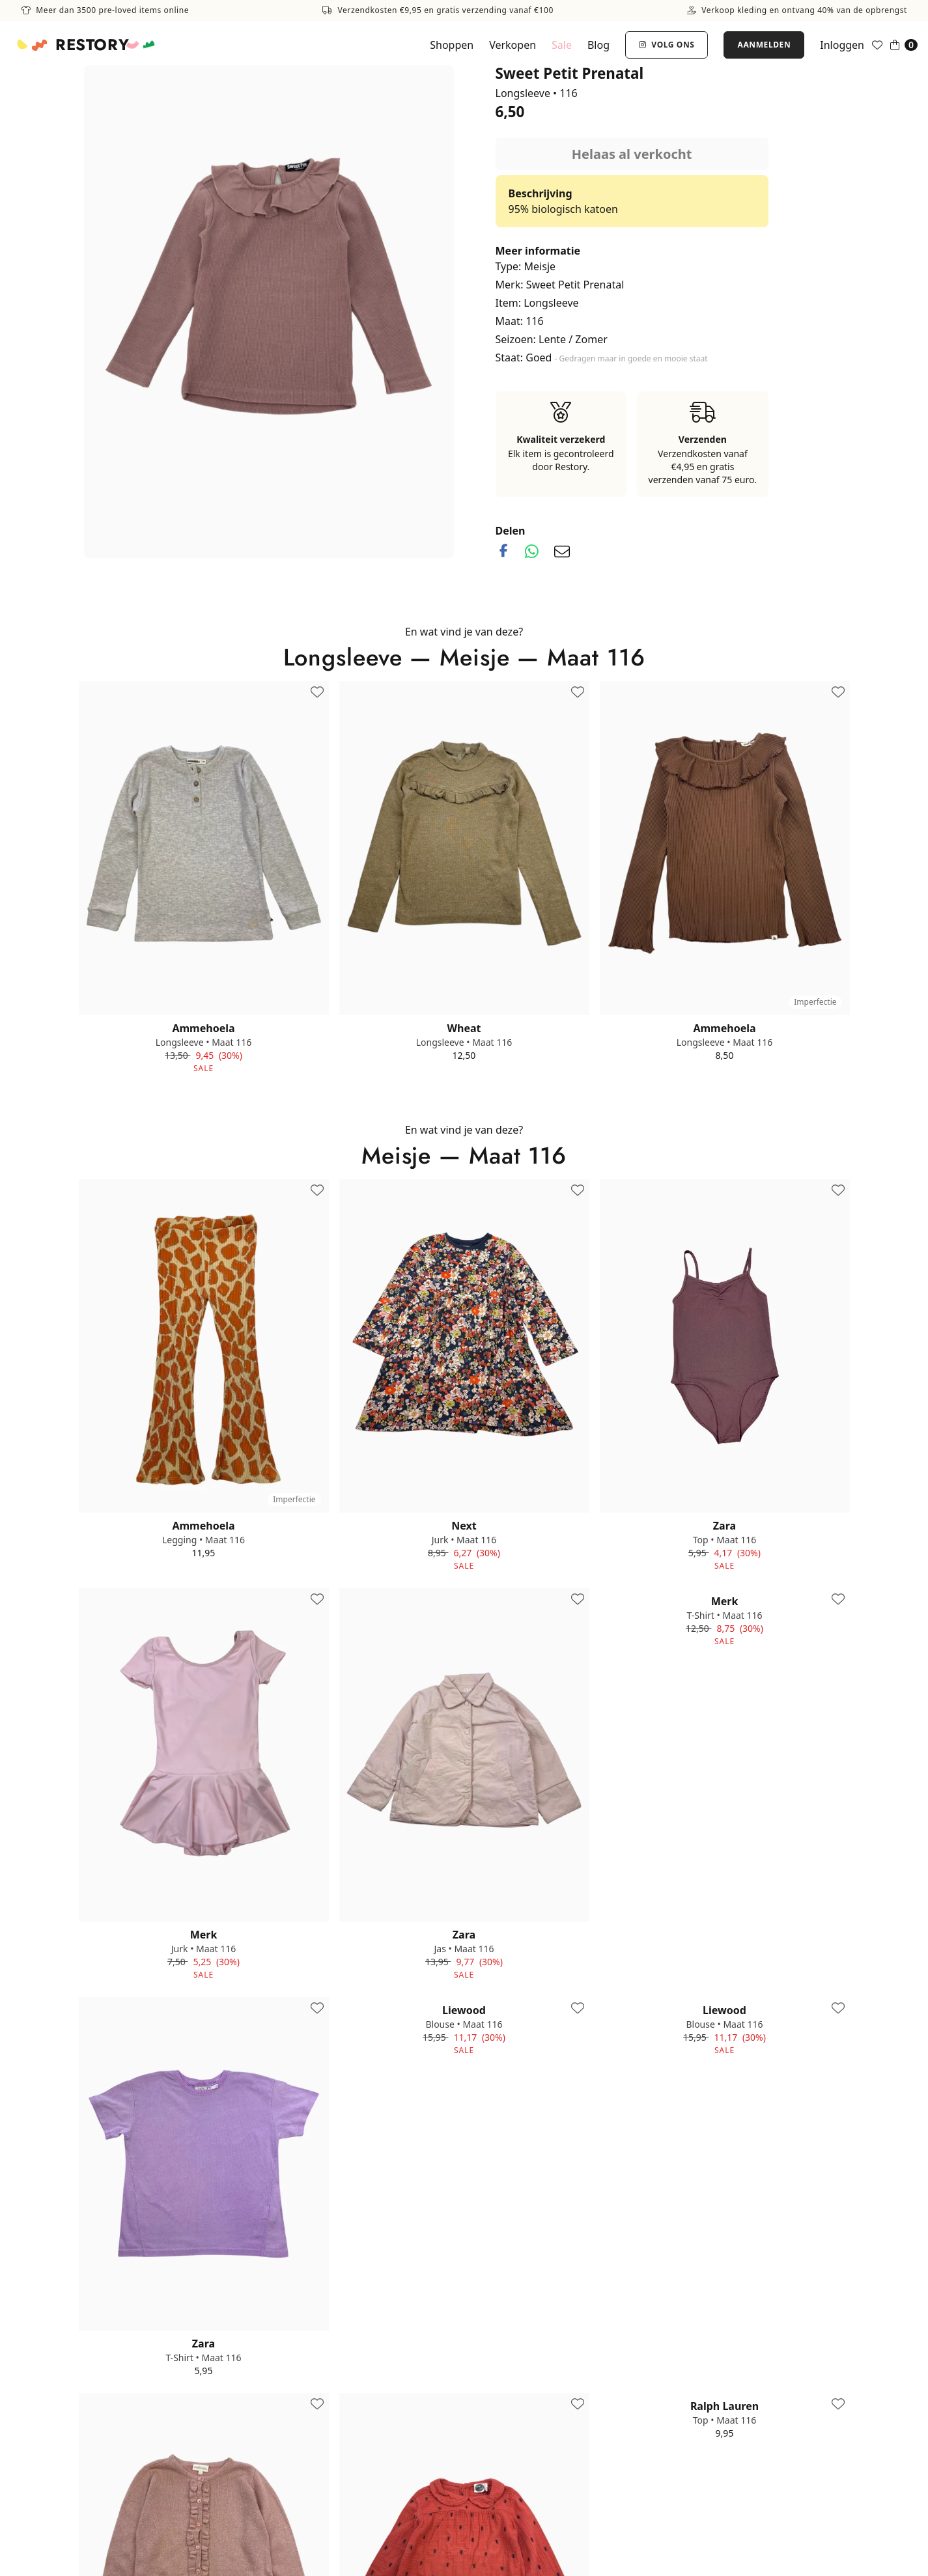 This screenshot has height=2576, width=928. Describe the element at coordinates (512, 45) in the screenshot. I see `Verkopen` at that location.